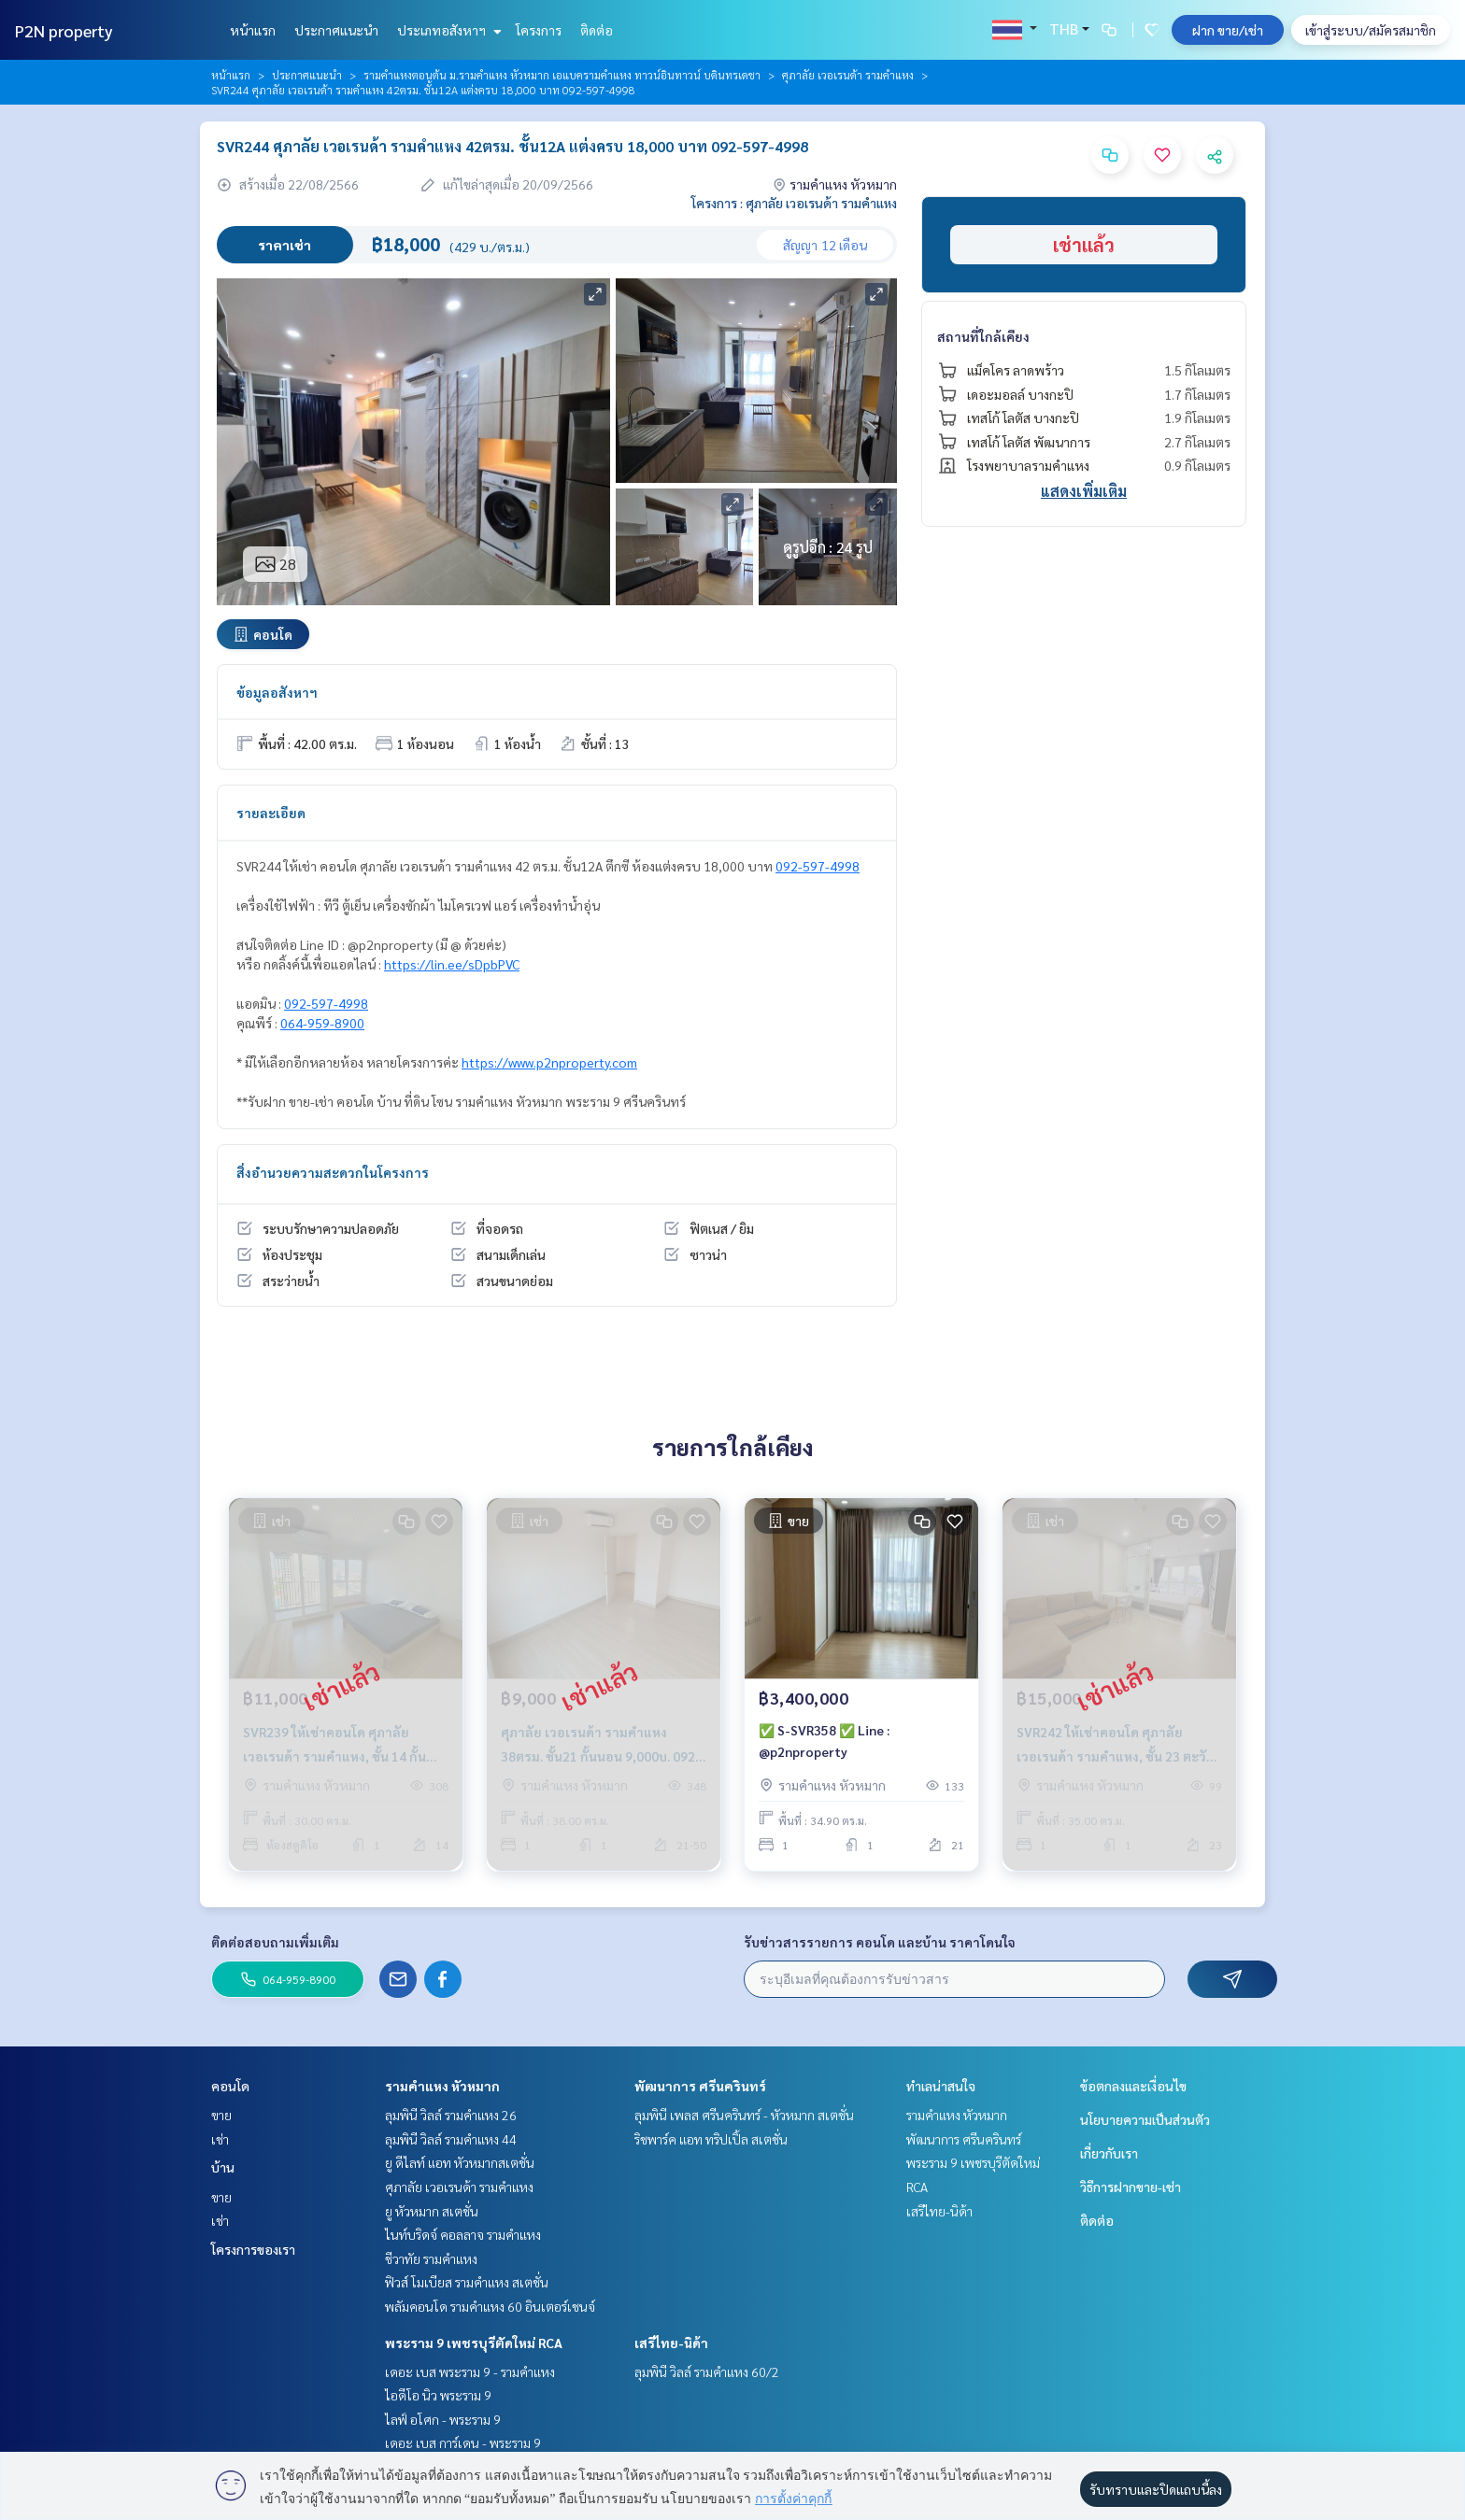 This screenshot has height=2520, width=1465. I want to click on https://lin.ee/sDpbPVC, so click(451, 964).